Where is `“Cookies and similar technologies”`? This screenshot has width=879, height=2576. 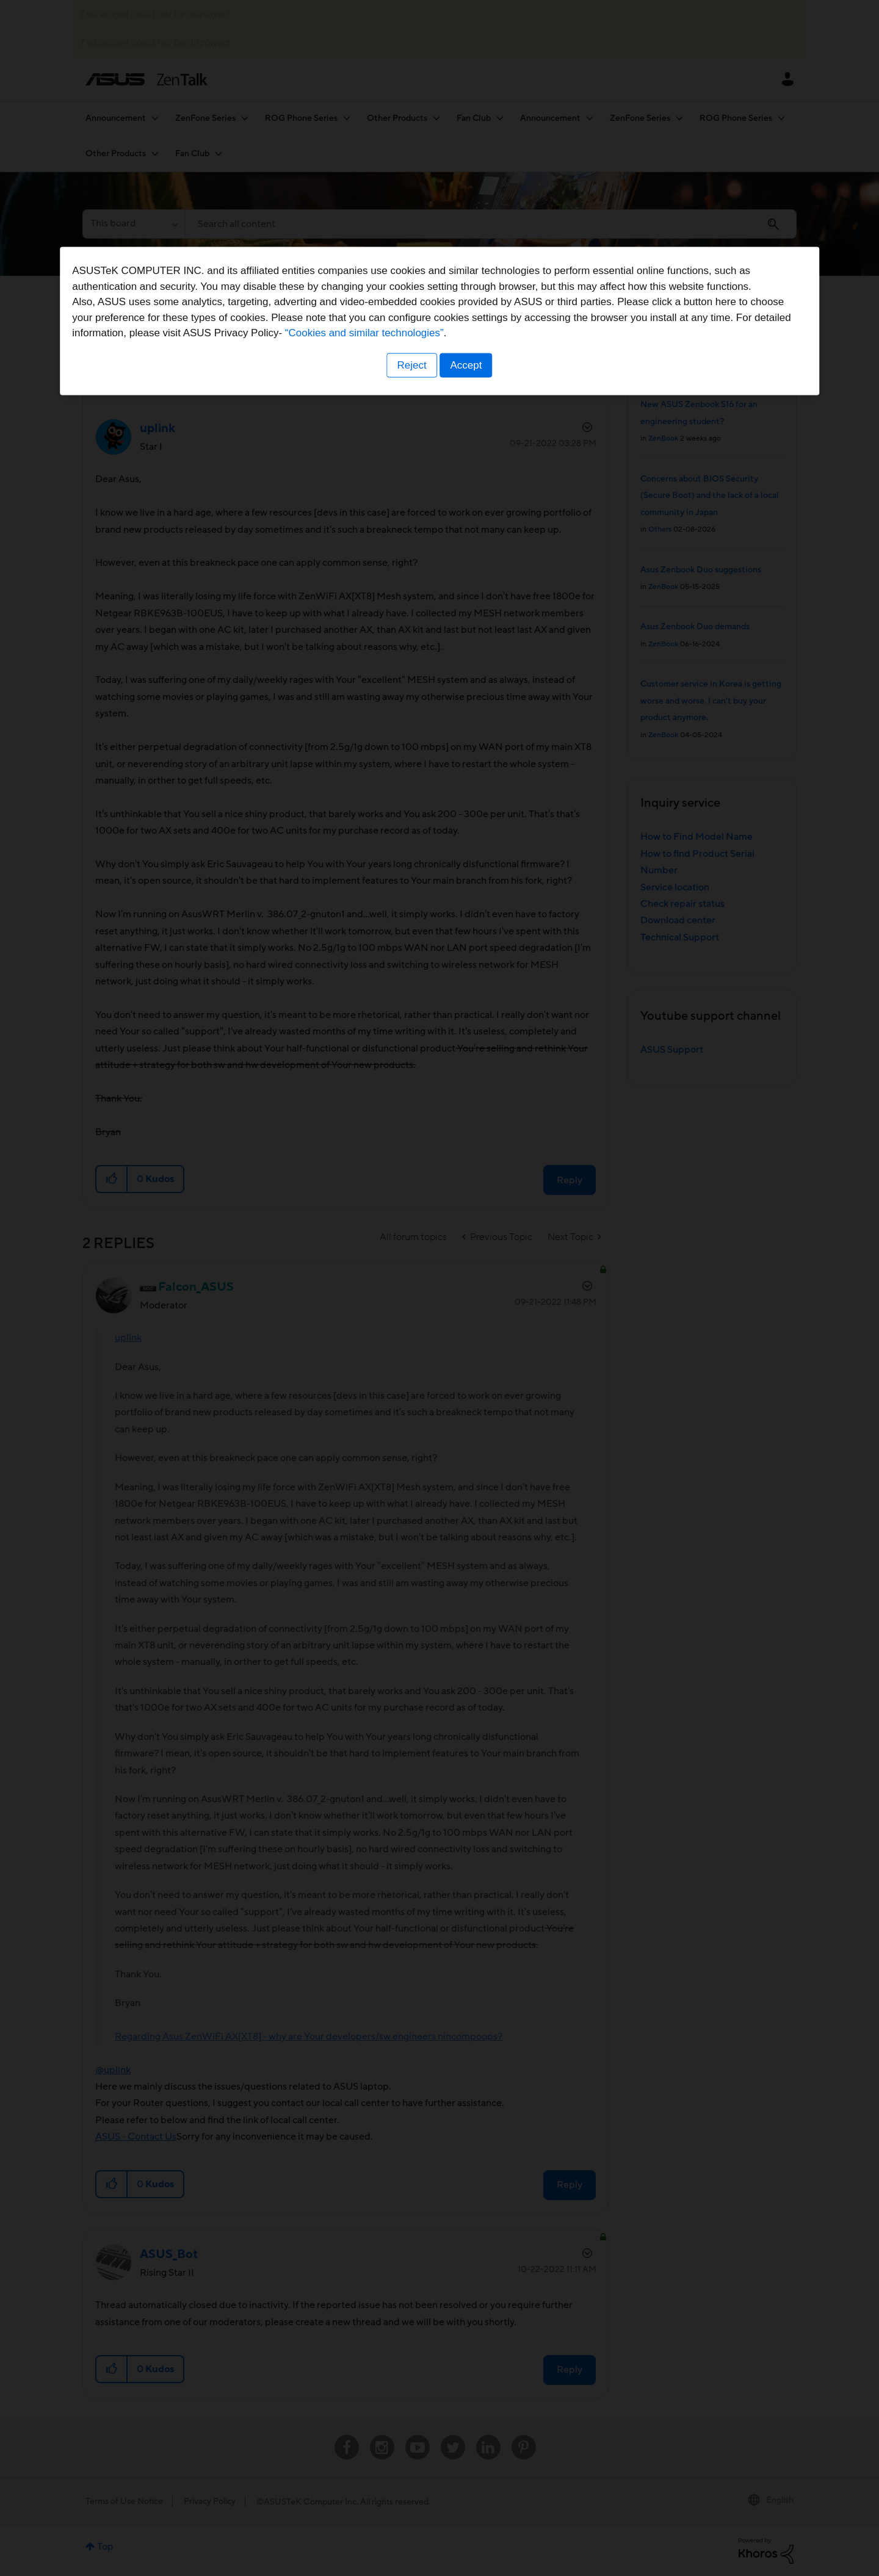 “Cookies and similar technologies” is located at coordinates (476, 1332).